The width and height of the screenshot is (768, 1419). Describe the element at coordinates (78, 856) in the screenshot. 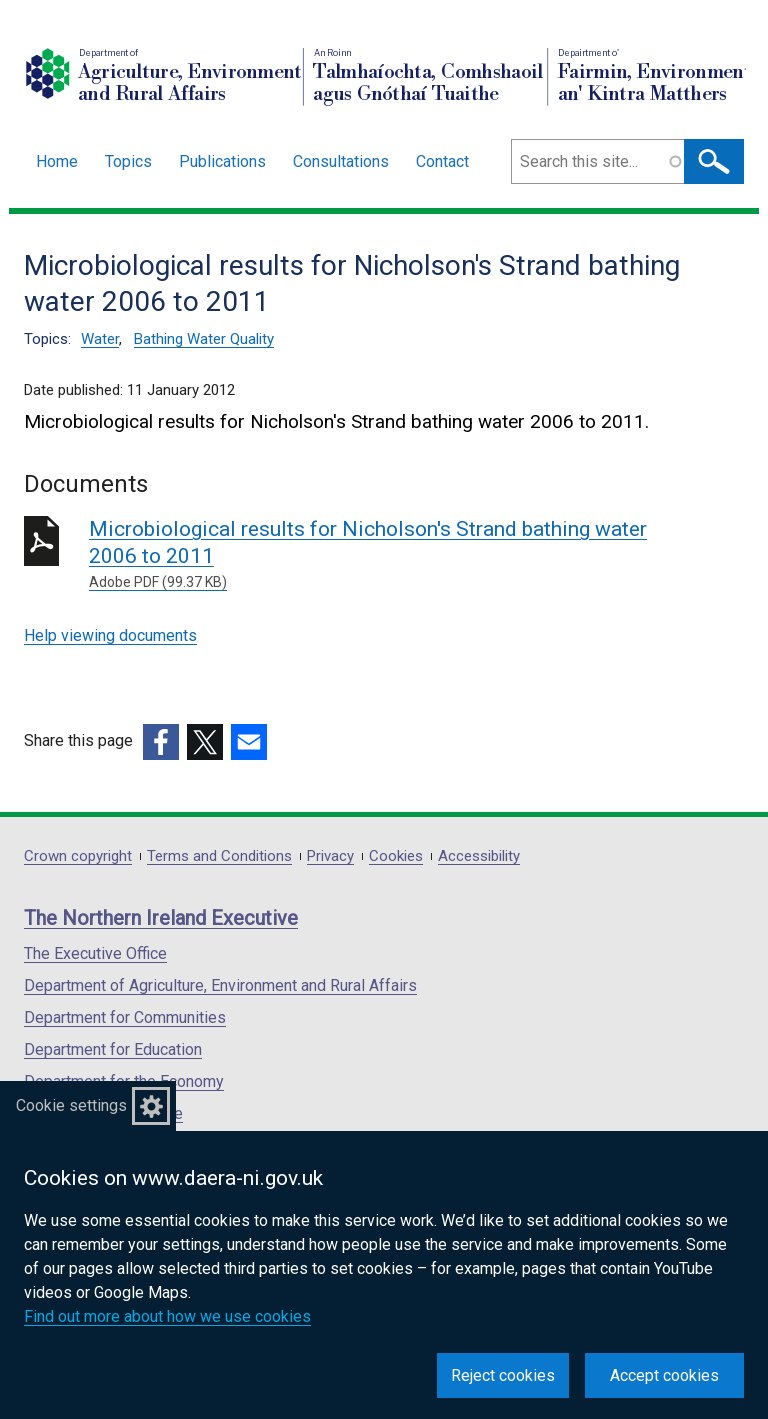

I see `Crown copyright` at that location.